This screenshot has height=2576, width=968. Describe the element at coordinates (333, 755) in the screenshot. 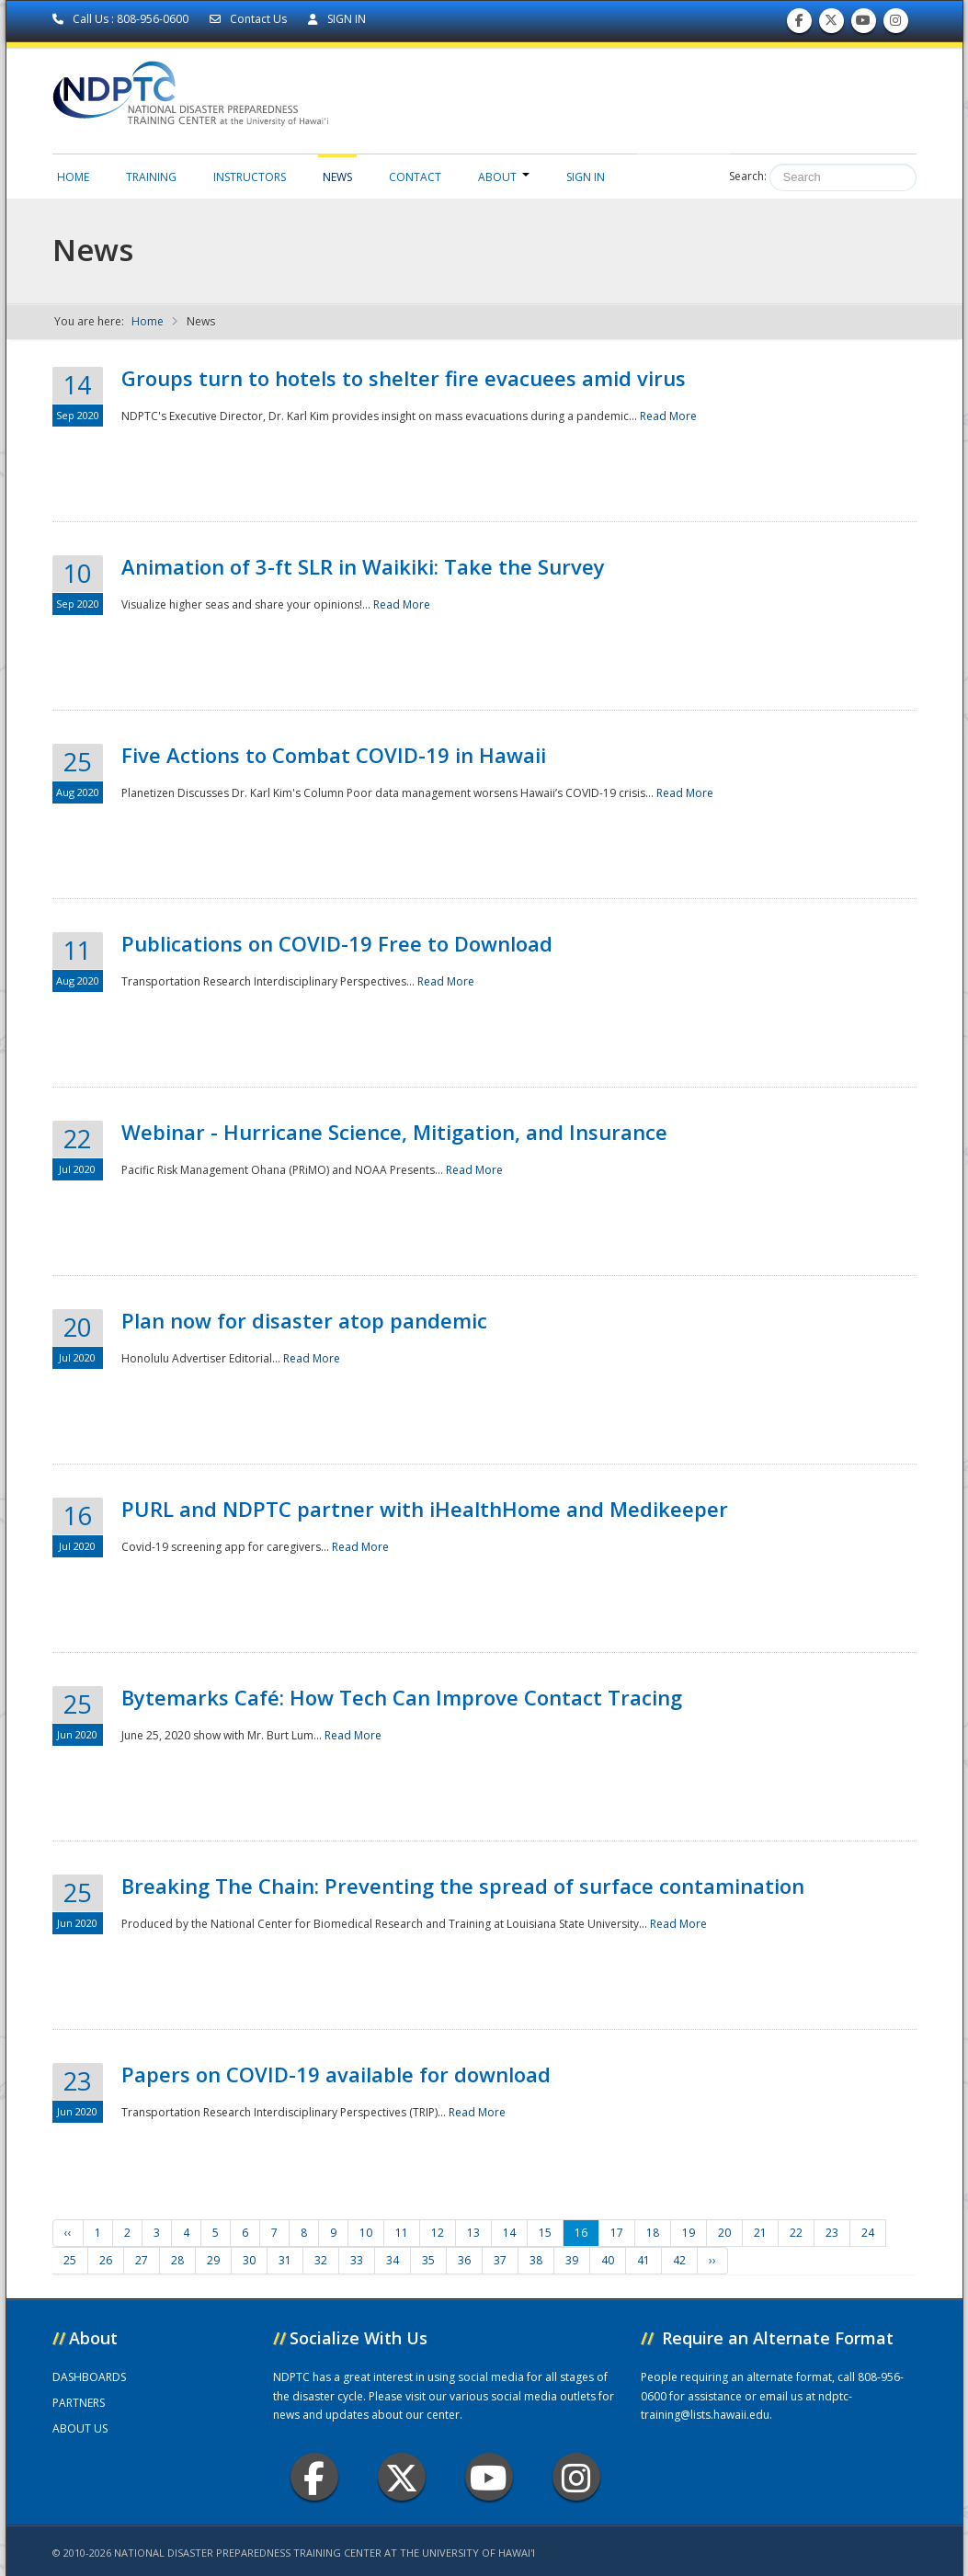

I see `Five Actions to Combat COVID-19 in Hawaii` at that location.